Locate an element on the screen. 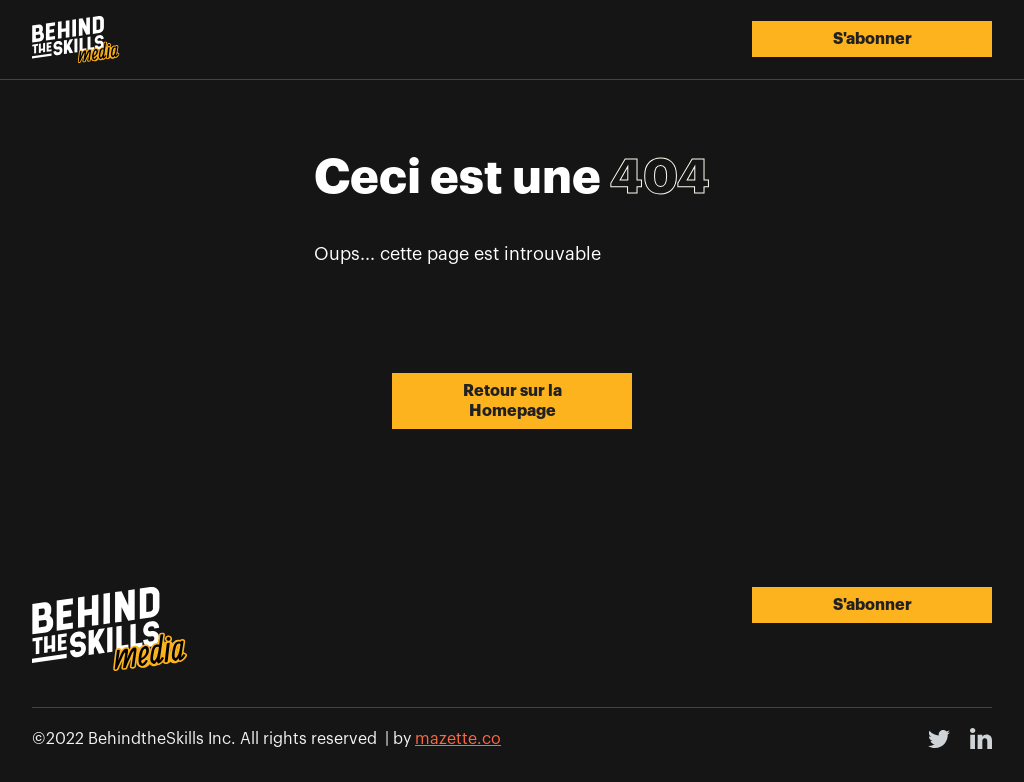 Image resolution: width=1024 pixels, height=782 pixels. [home] is located at coordinates (76, 40).